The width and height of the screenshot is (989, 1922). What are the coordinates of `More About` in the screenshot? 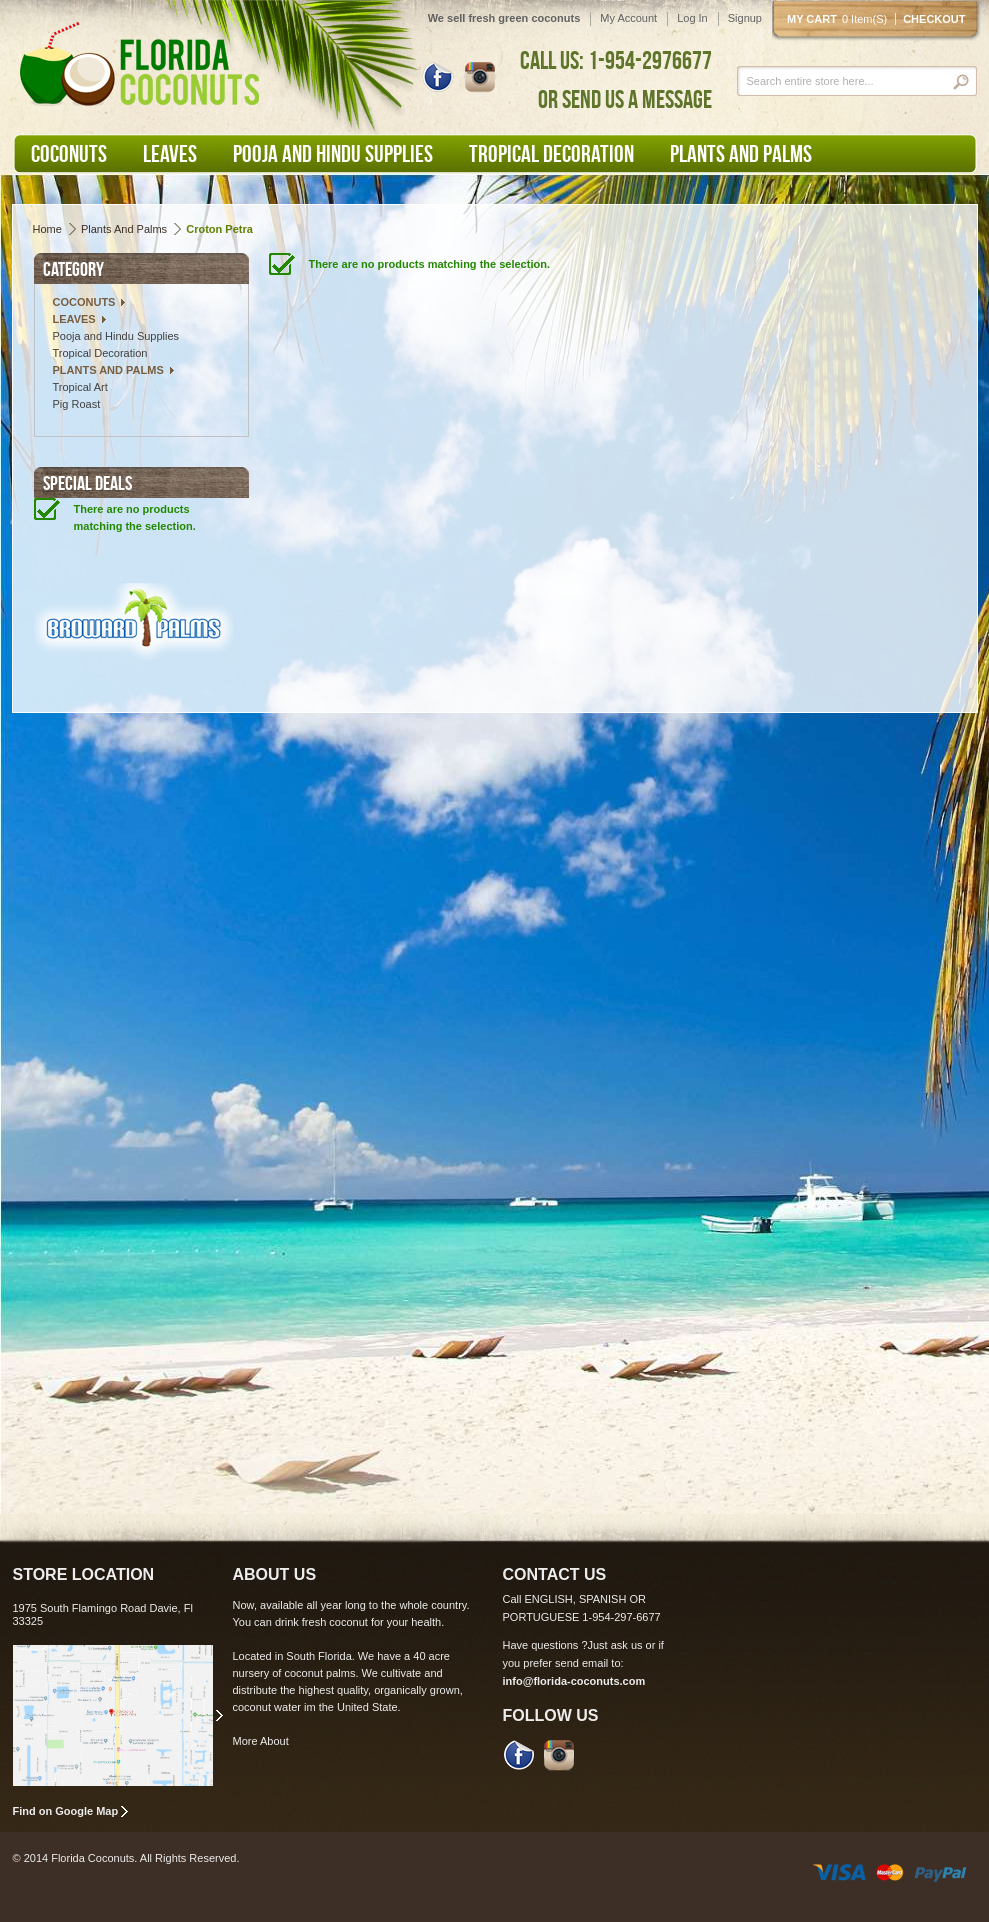 It's located at (261, 1741).